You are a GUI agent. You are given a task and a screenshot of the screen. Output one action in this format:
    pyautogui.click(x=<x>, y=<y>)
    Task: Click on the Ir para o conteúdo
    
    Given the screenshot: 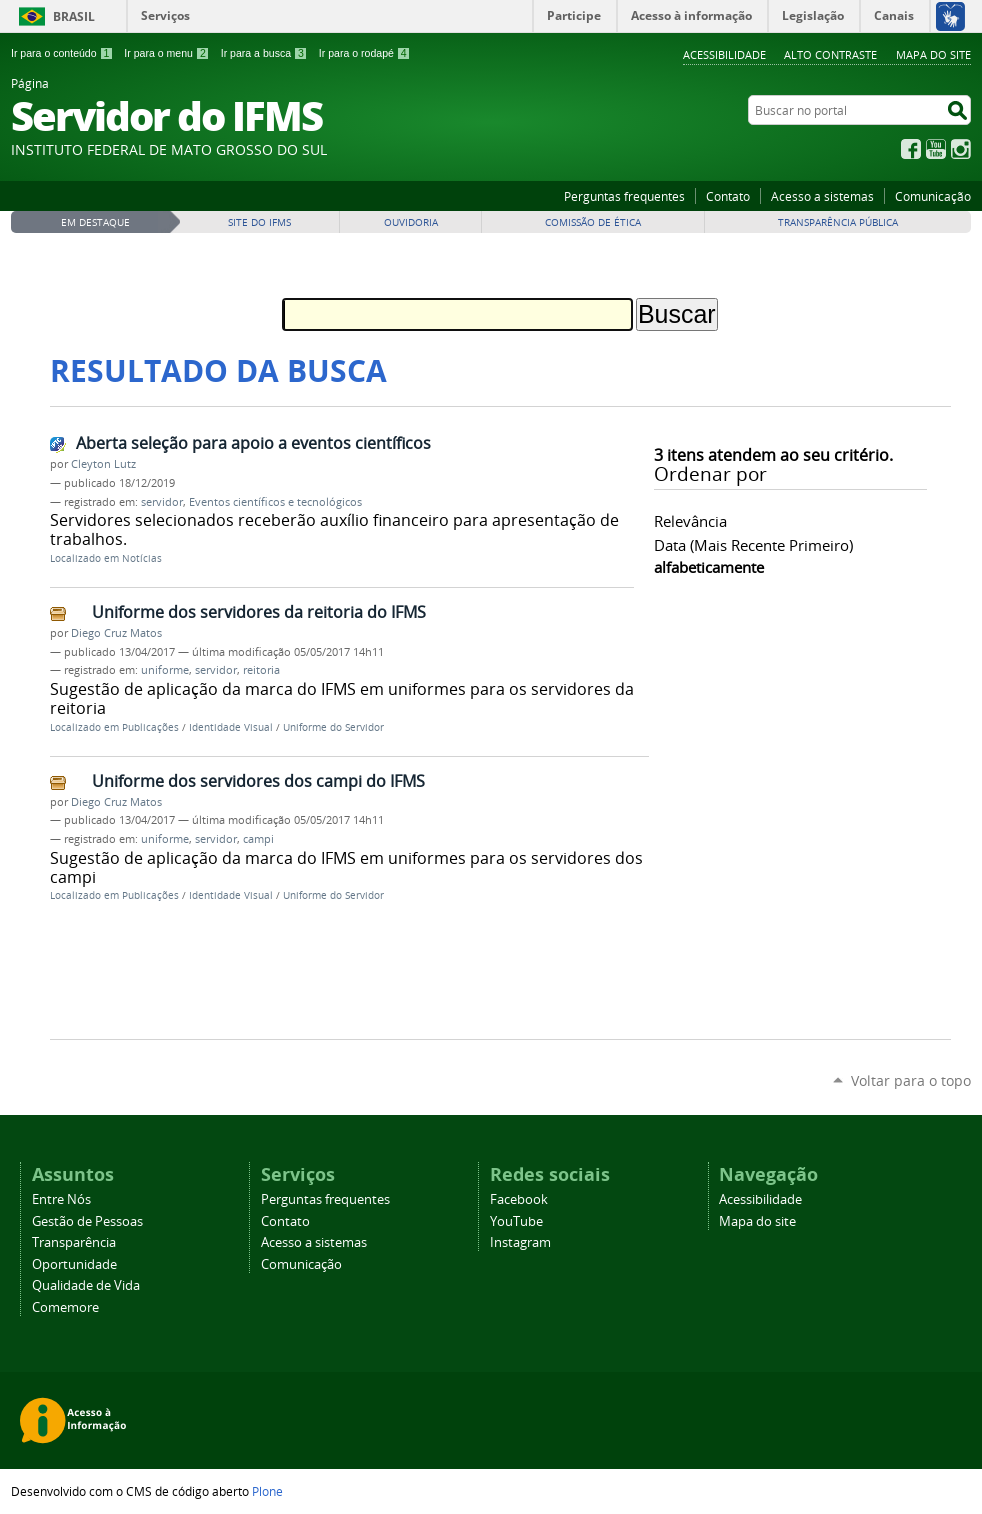 What is the action you would take?
    pyautogui.click(x=62, y=53)
    